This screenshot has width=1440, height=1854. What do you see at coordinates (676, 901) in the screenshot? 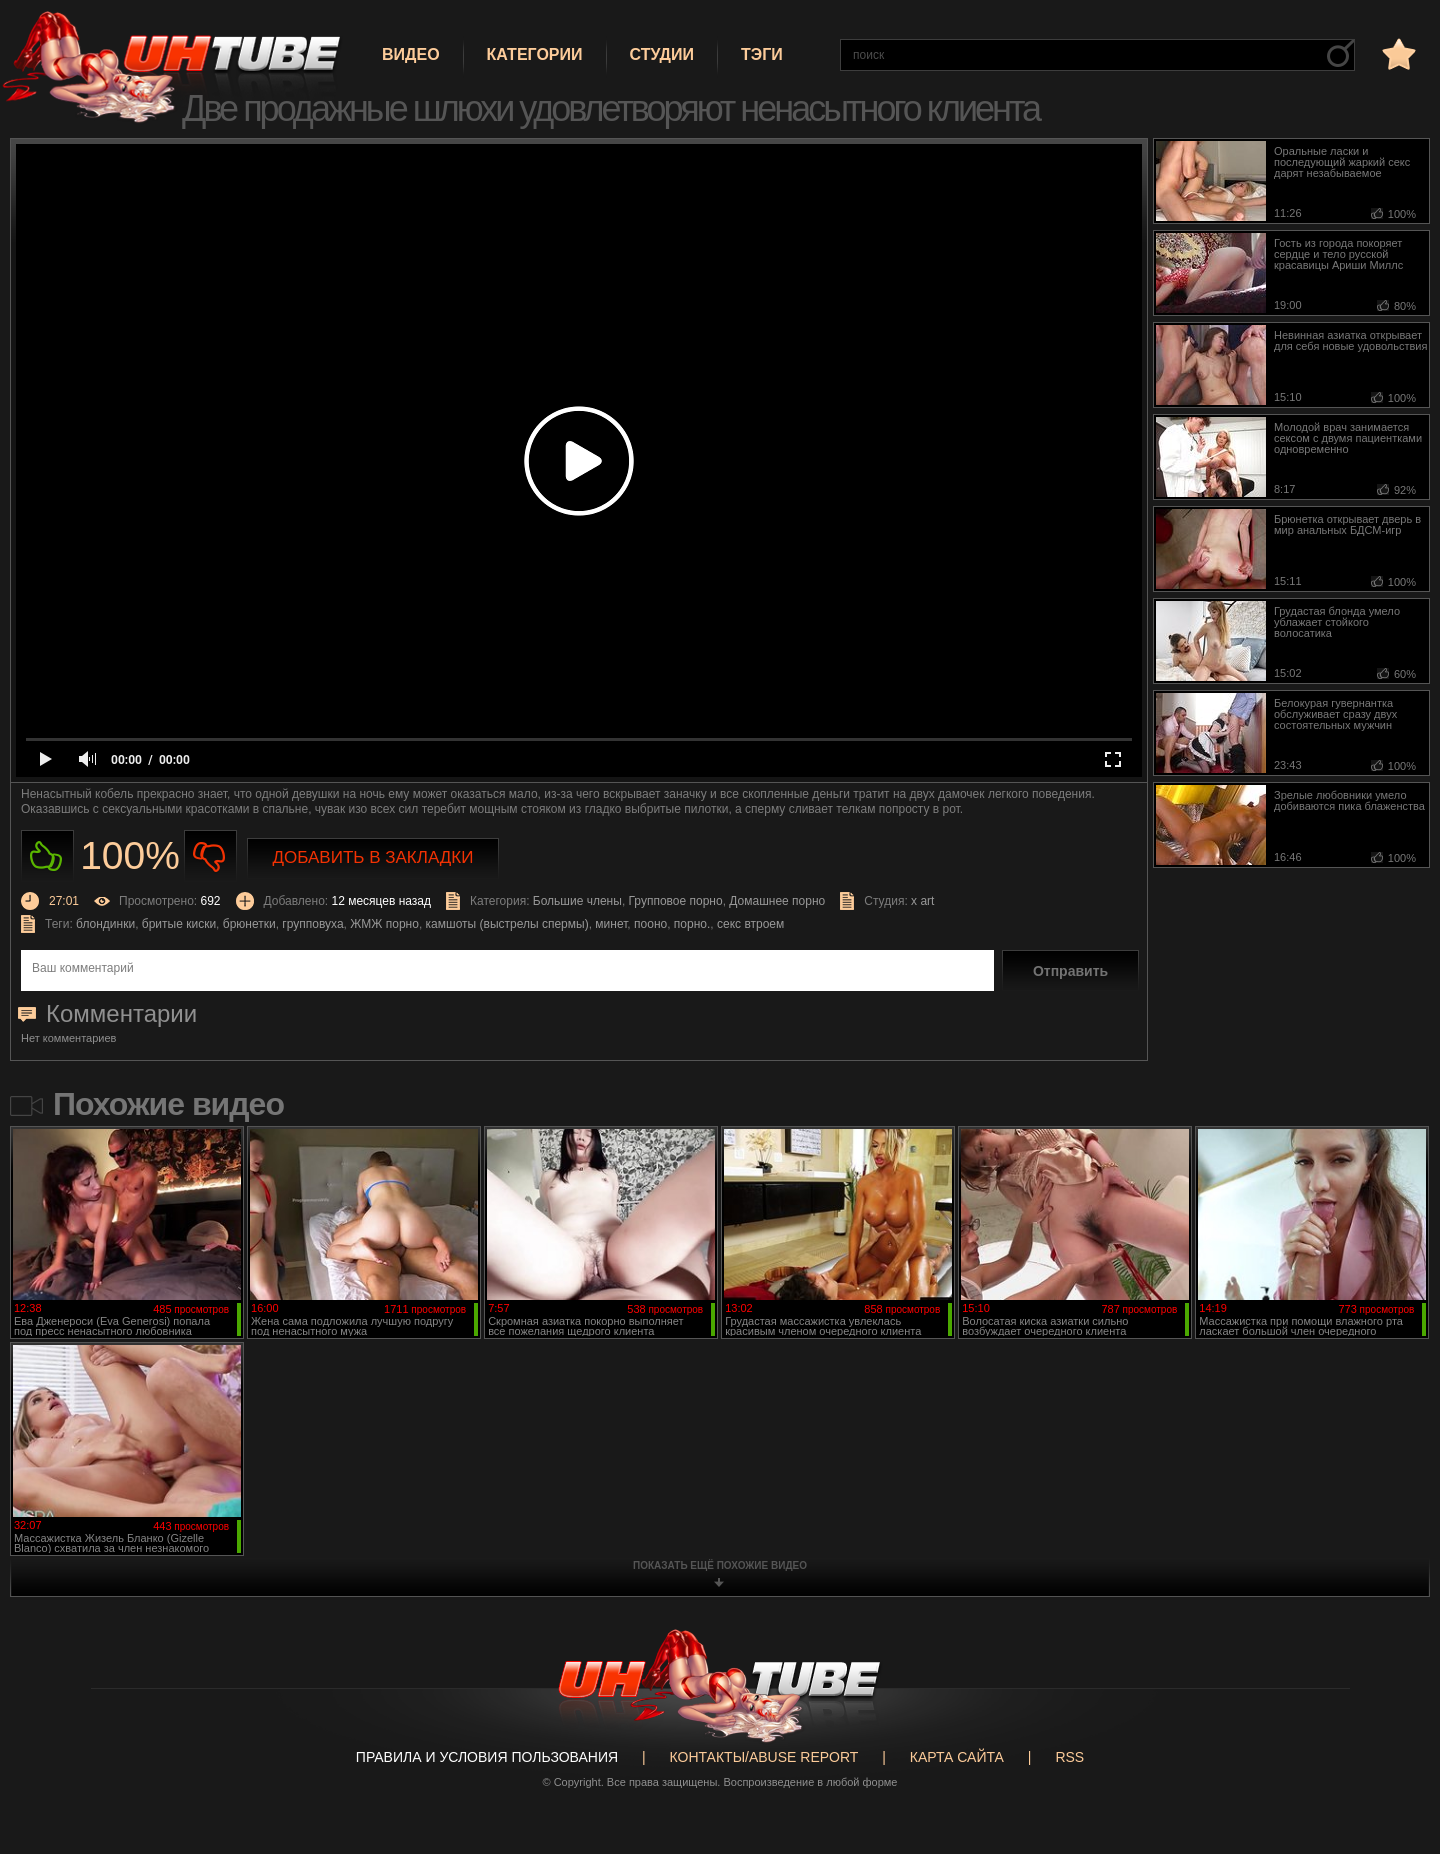
I see `Групповое порно` at bounding box center [676, 901].